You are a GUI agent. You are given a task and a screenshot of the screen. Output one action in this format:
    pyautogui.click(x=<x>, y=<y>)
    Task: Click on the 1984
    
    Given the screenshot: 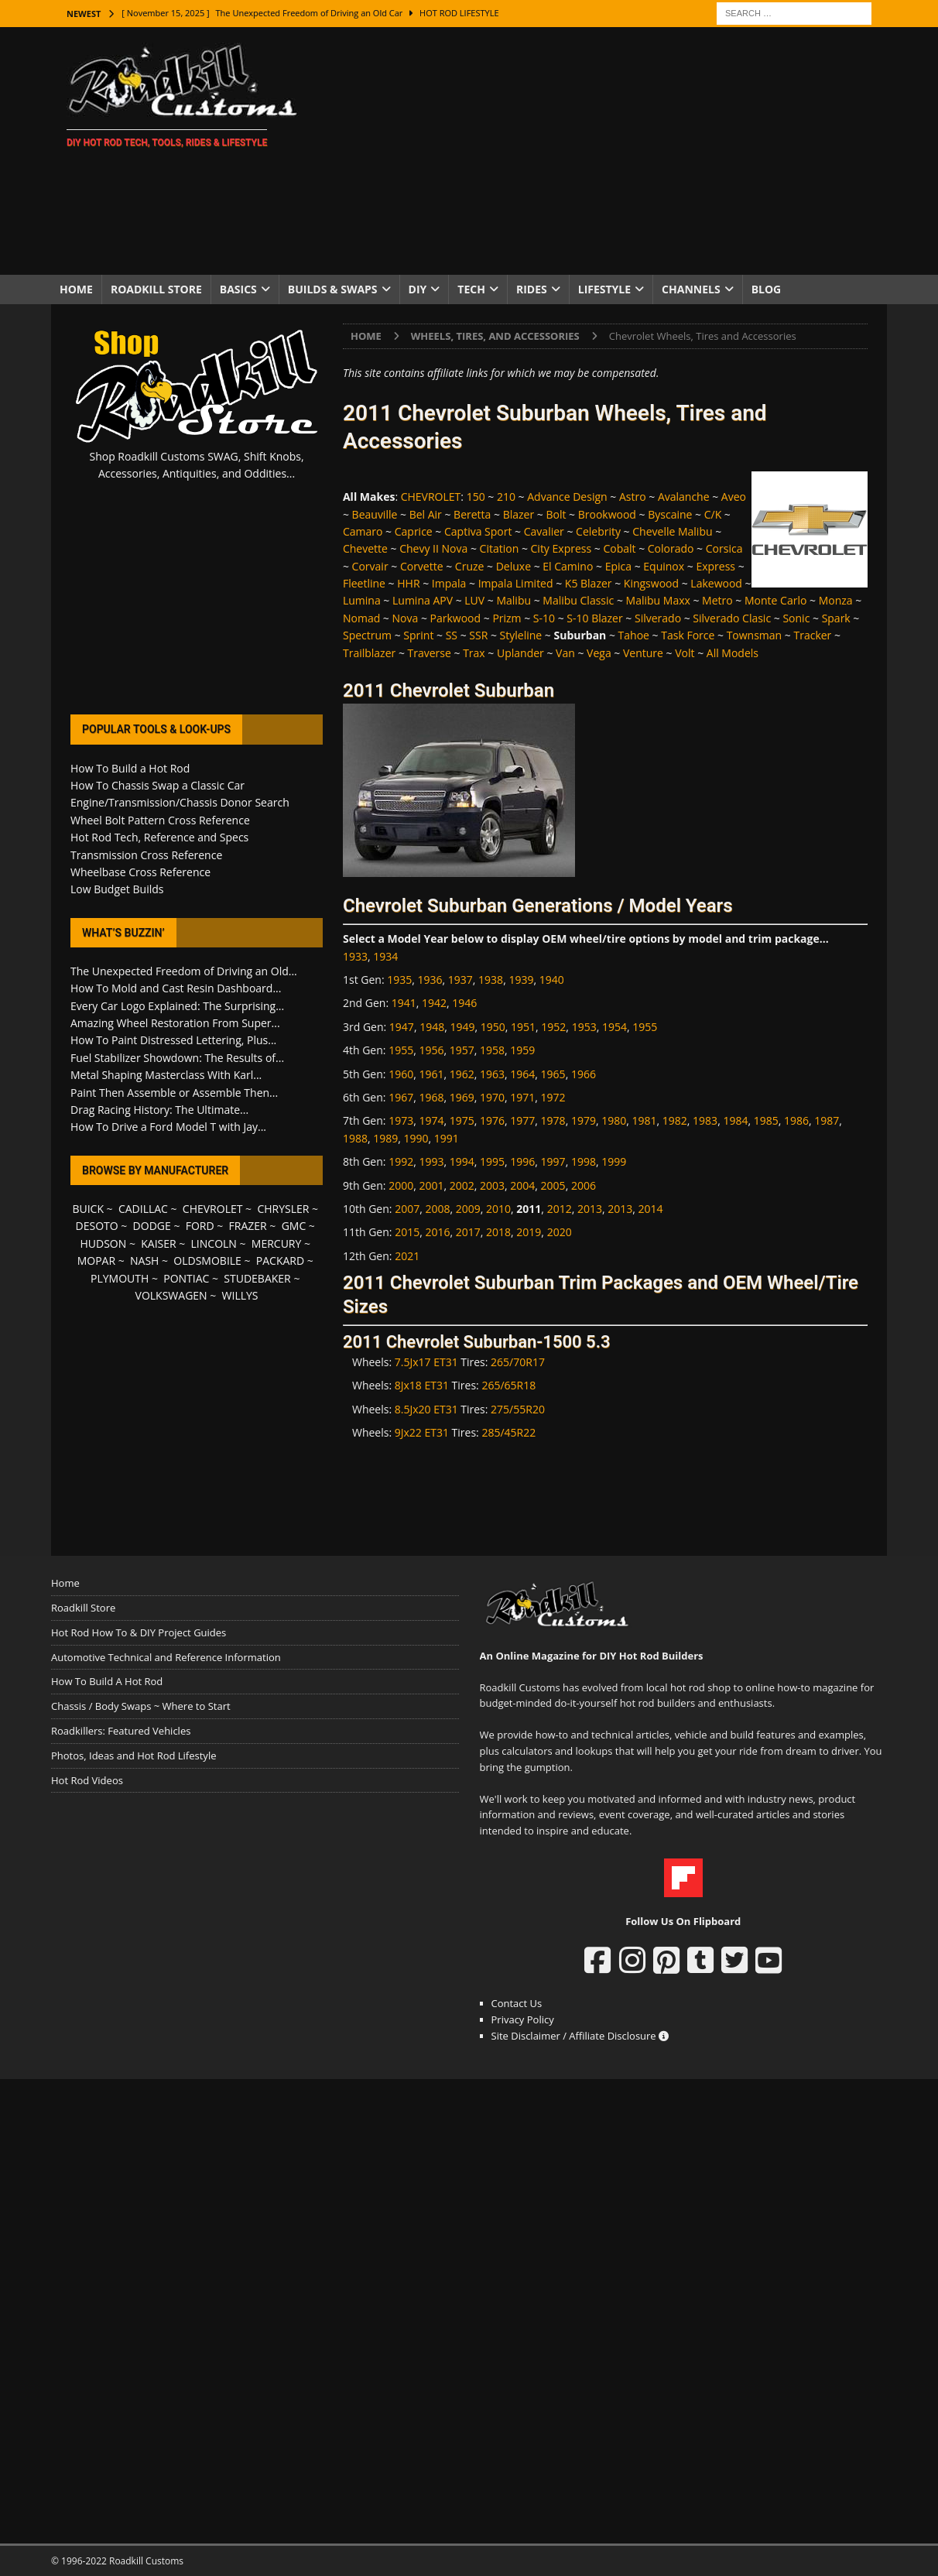 What is the action you would take?
    pyautogui.click(x=735, y=1120)
    